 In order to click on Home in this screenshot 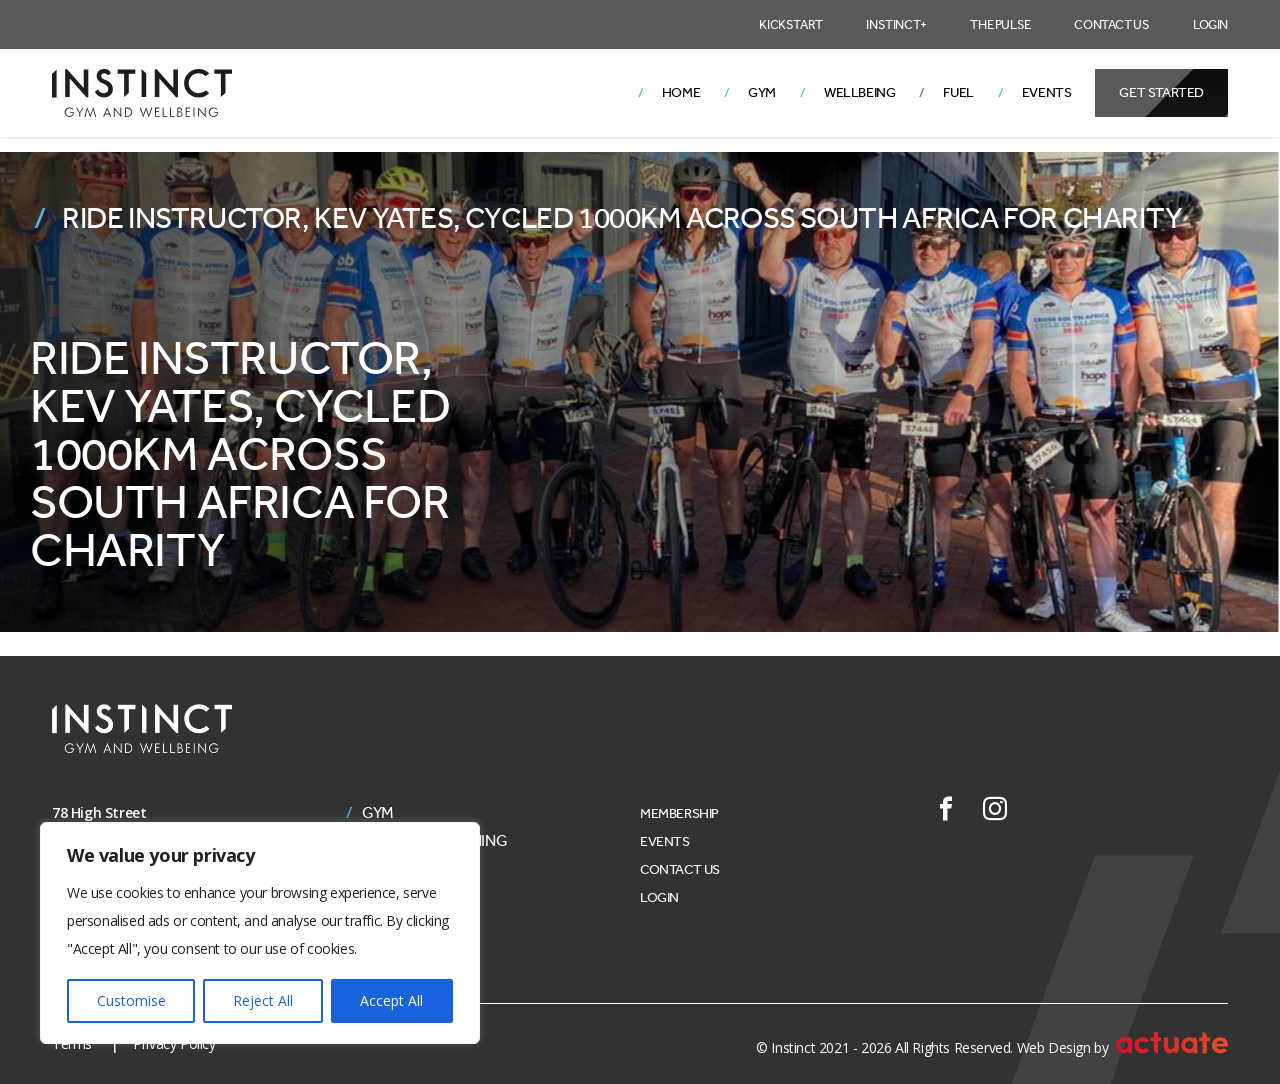, I will do `click(681, 92)`.